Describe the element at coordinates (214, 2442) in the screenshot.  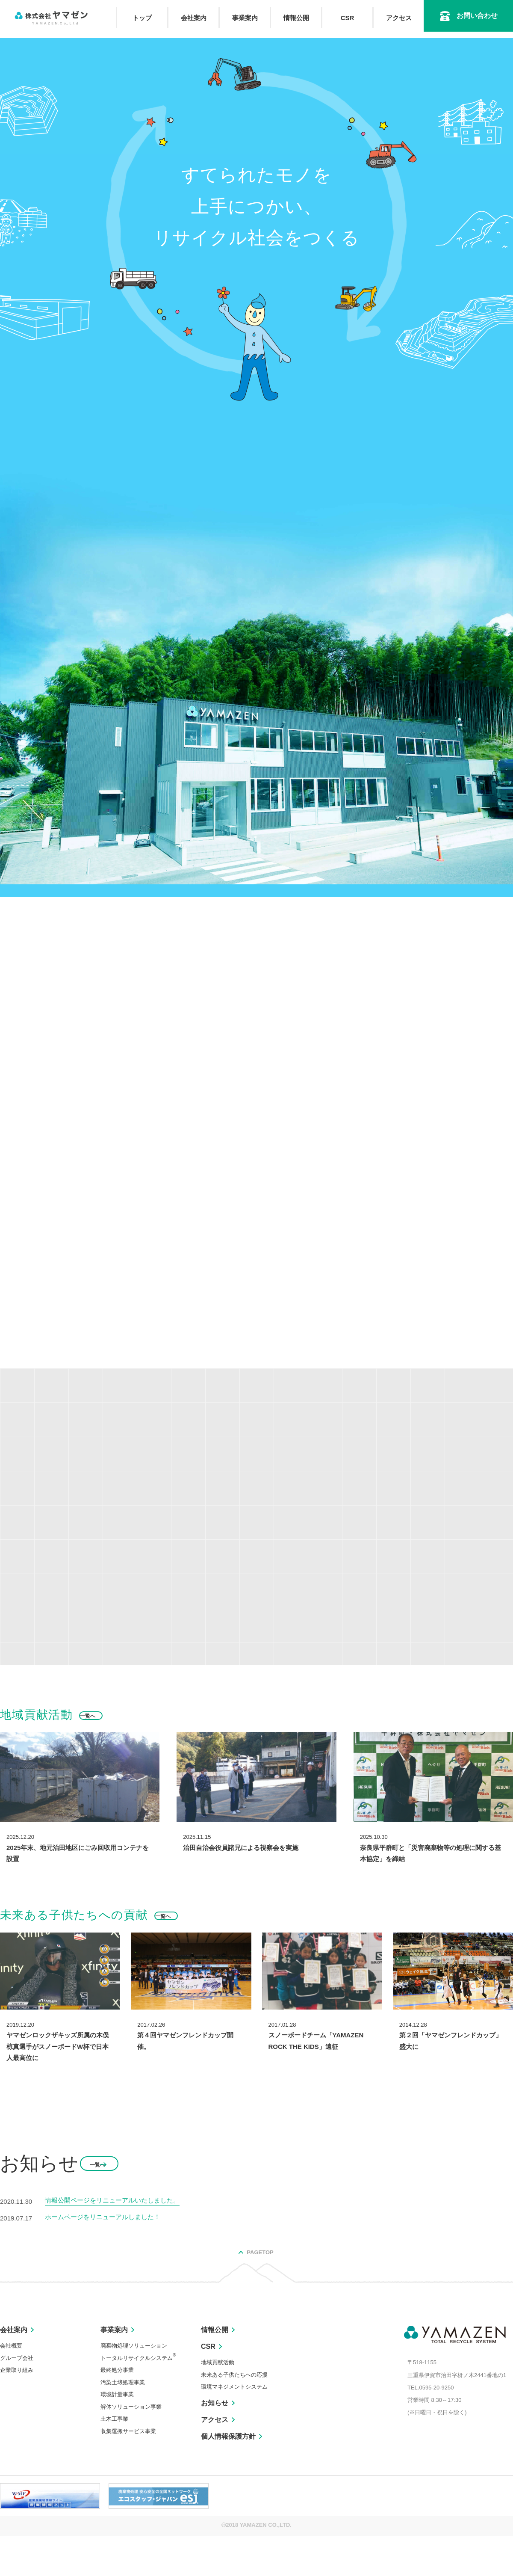
I see `お知らせ` at that location.